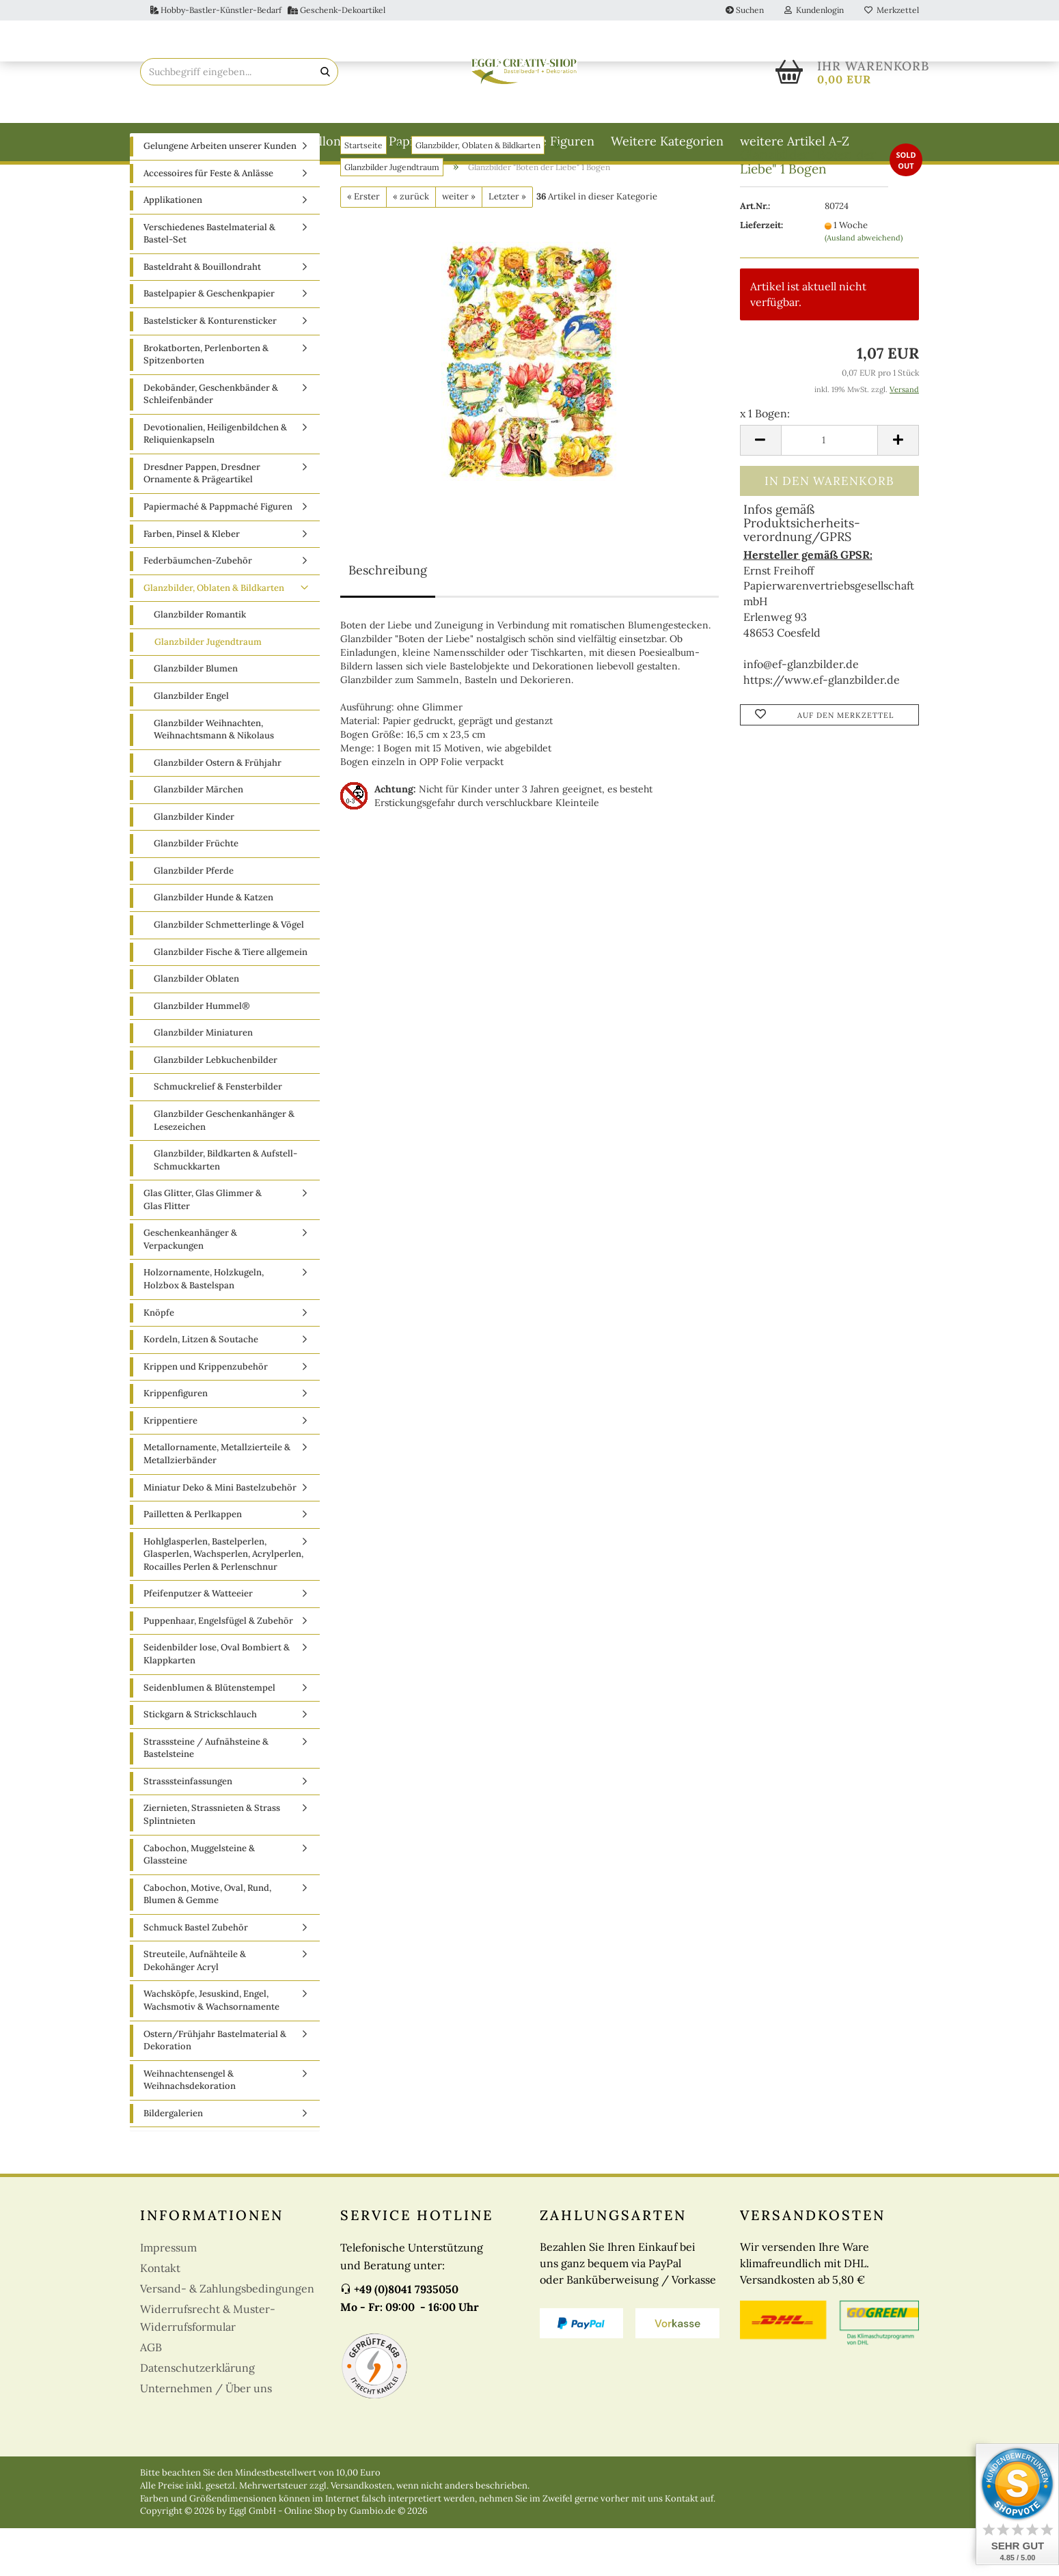  I want to click on Dekobänder, Geschenkbänder & Schleifenbänder, so click(210, 442).